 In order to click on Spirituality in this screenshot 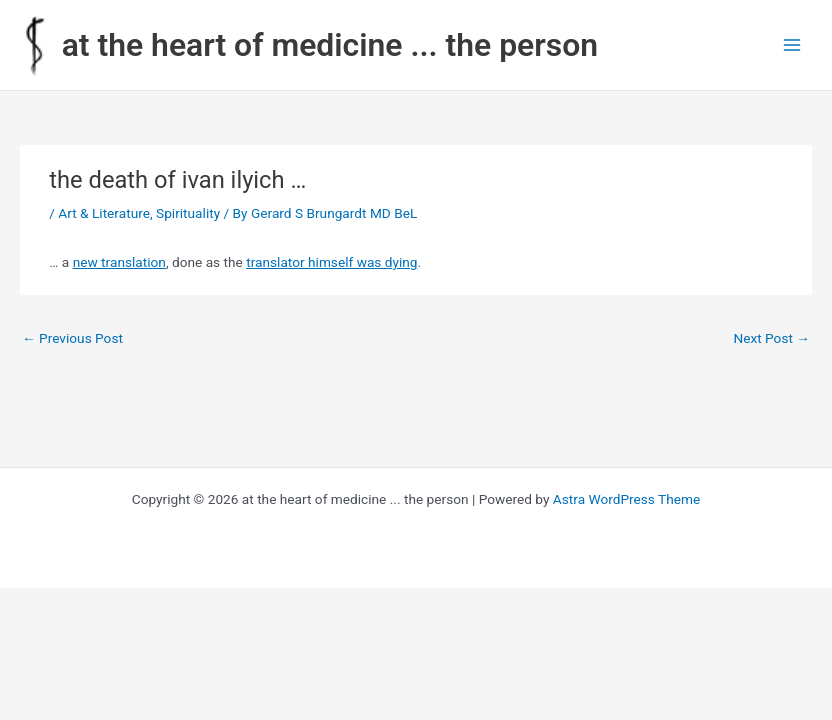, I will do `click(188, 213)`.